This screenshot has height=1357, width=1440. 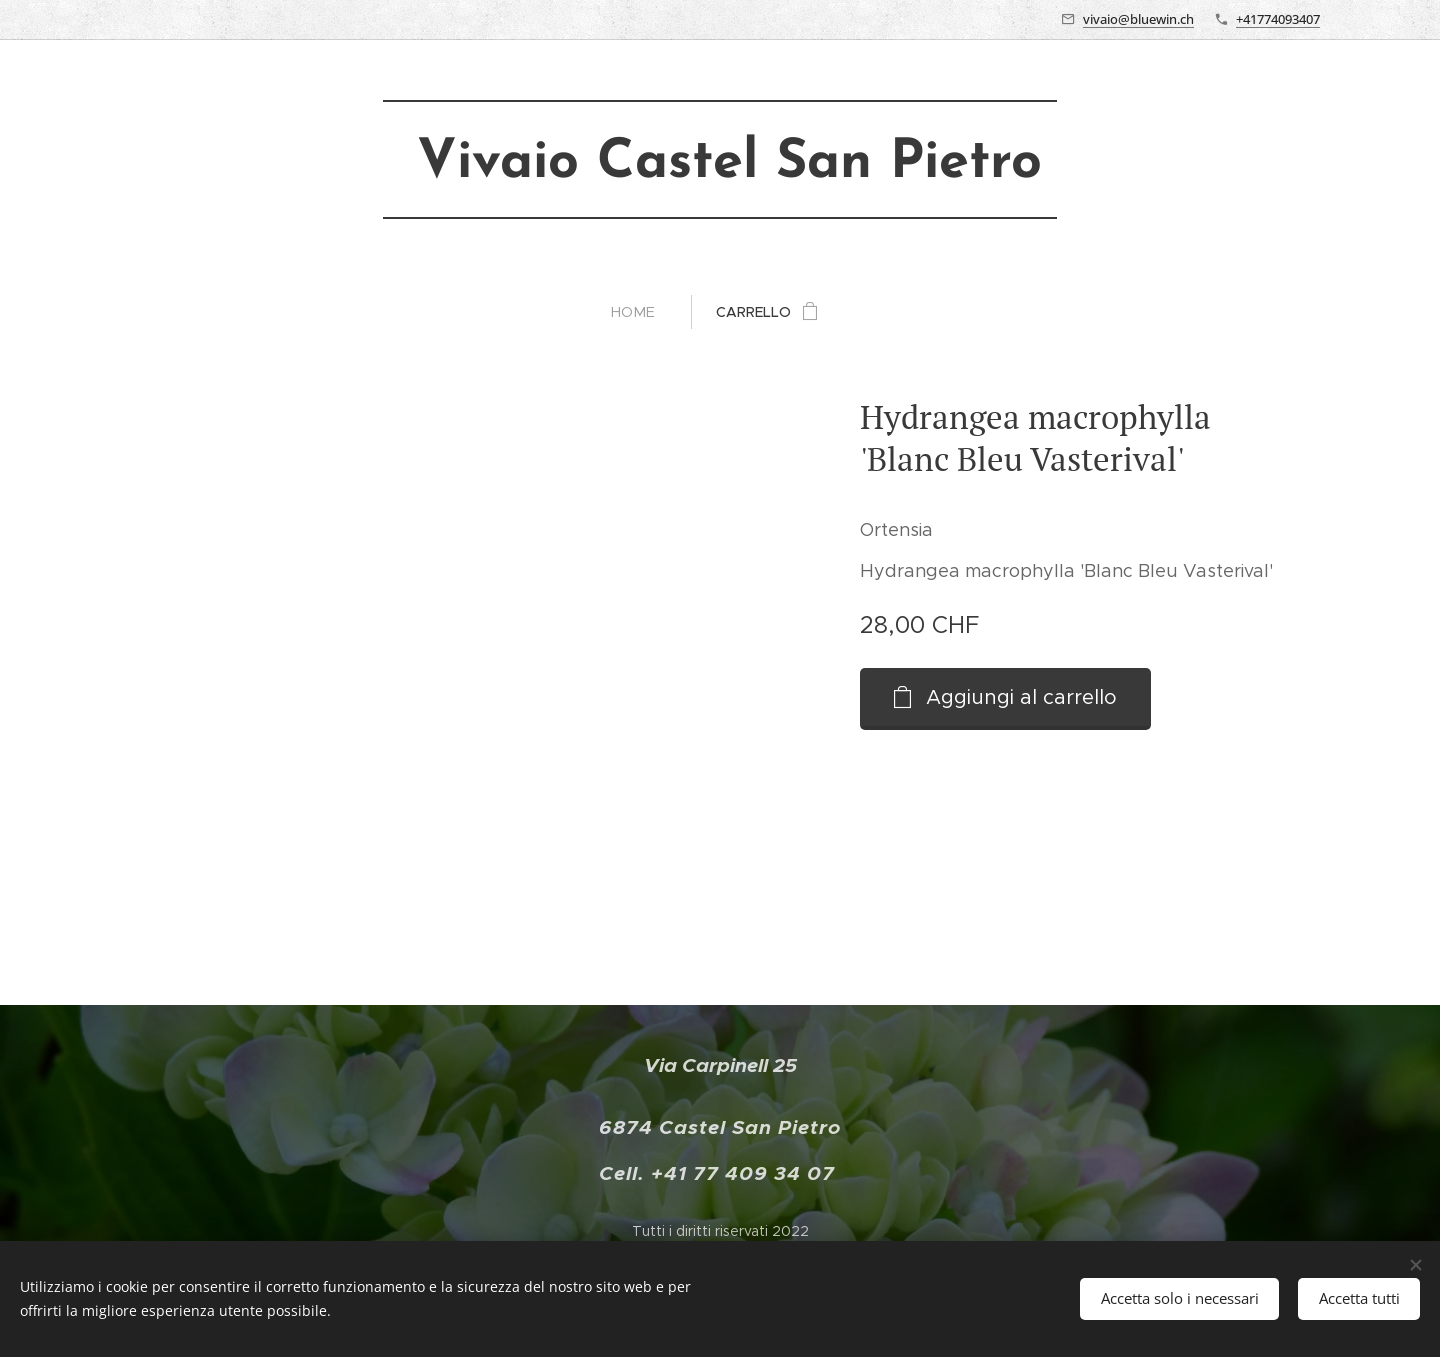 What do you see at coordinates (1138, 19) in the screenshot?
I see `vivaio@bluewin.ch` at bounding box center [1138, 19].